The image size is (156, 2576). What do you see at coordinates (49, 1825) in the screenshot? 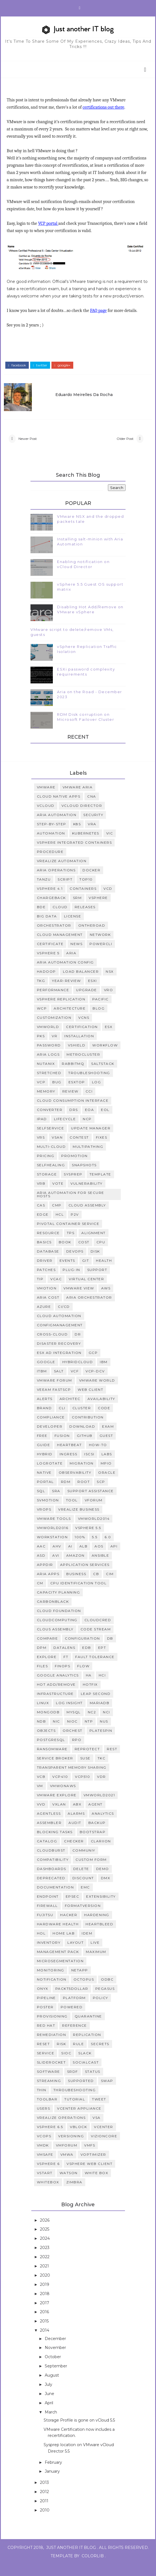
I see `agentless` at bounding box center [49, 1825].